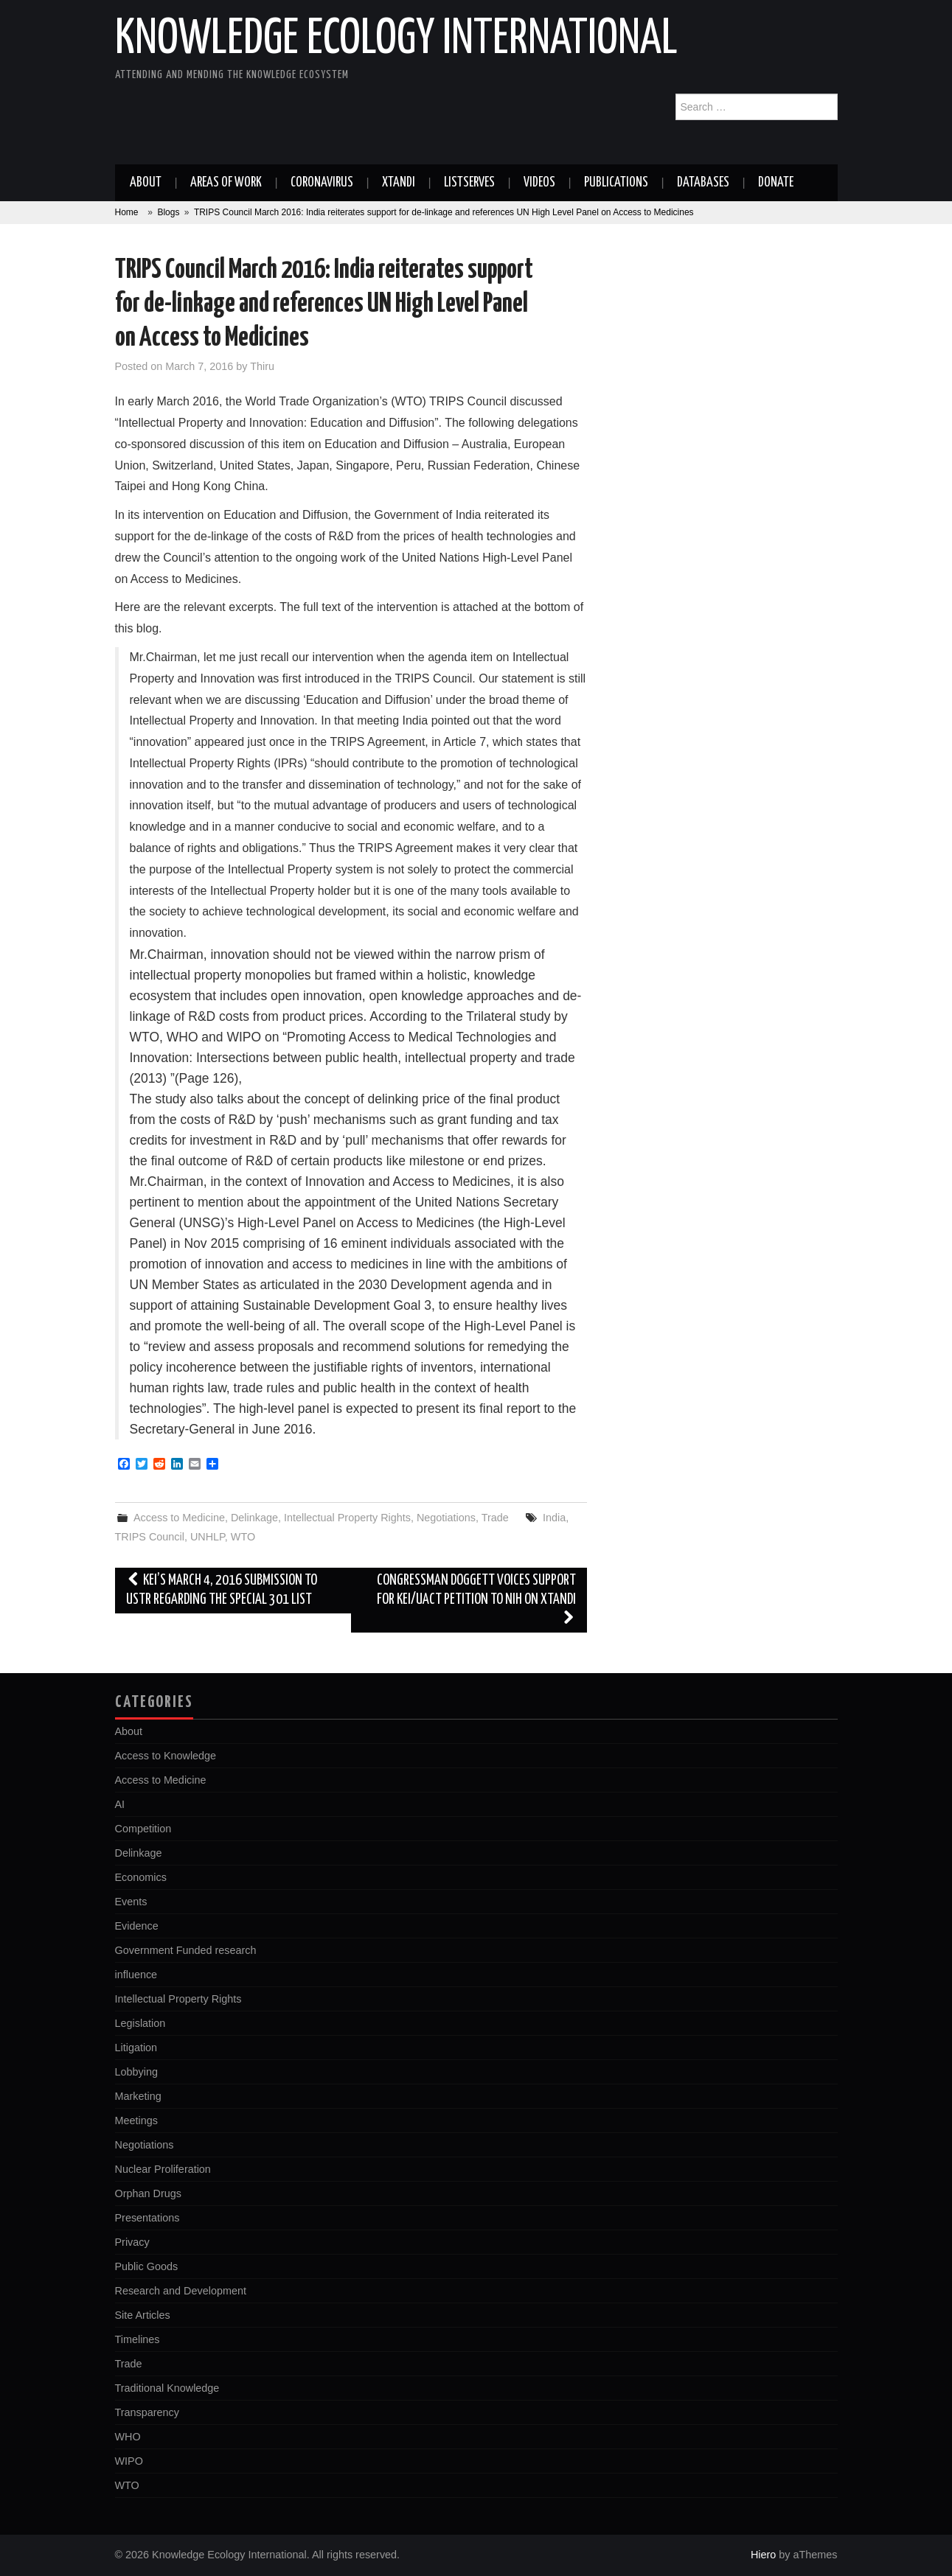  Describe the element at coordinates (141, 1877) in the screenshot. I see `Economics` at that location.